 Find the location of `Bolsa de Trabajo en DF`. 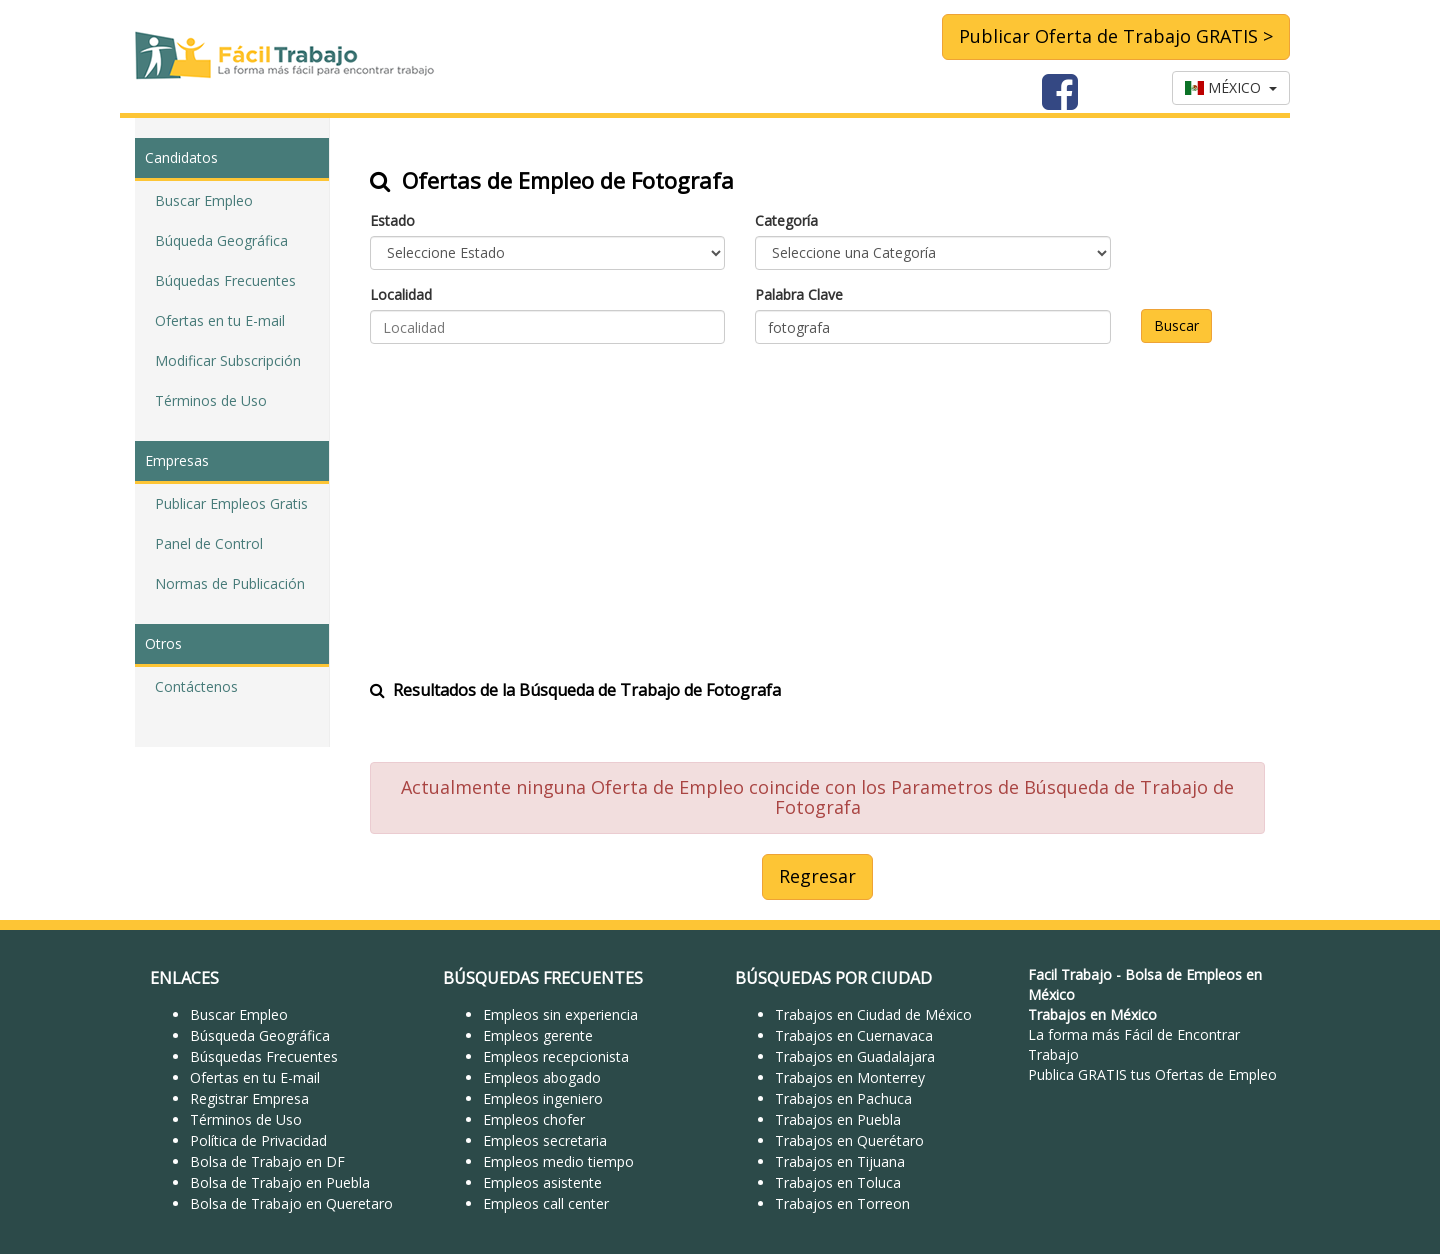

Bolsa de Trabajo en DF is located at coordinates (267, 1161).